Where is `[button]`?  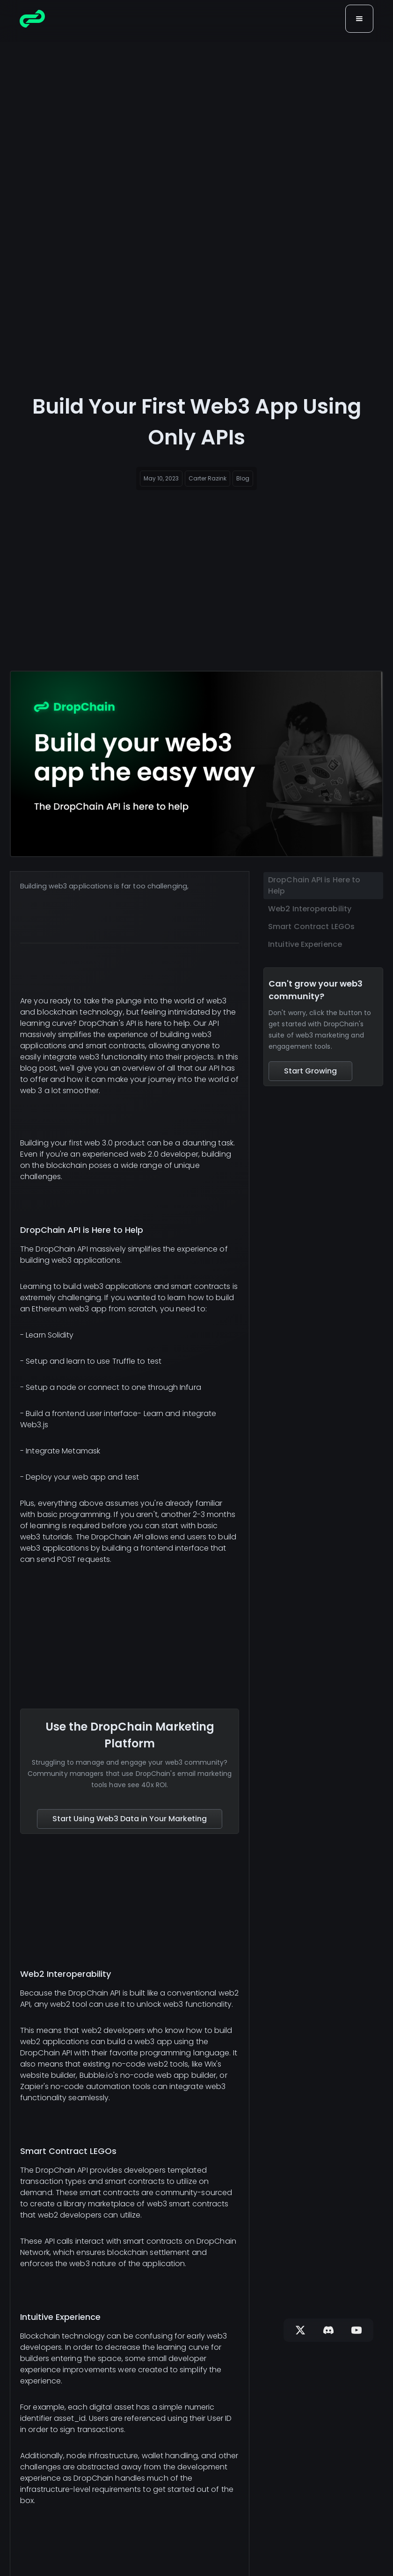 [button] is located at coordinates (359, 19).